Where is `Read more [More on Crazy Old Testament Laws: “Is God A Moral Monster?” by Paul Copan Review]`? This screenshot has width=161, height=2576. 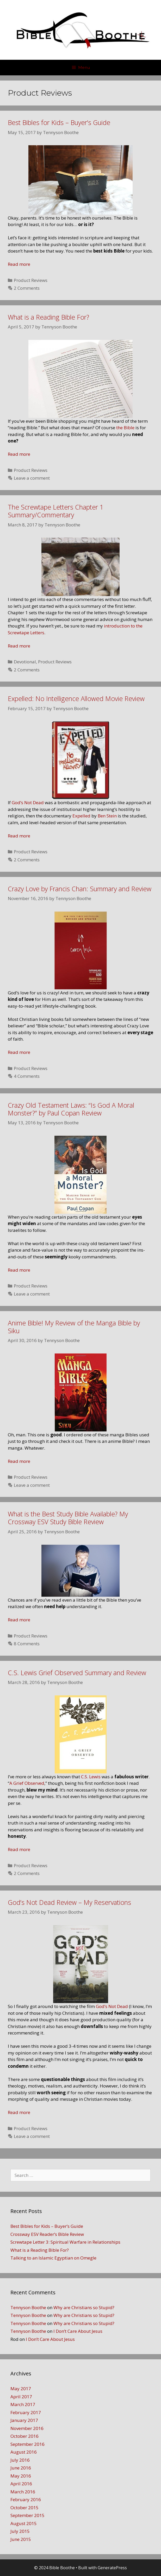
Read more [More on Crazy Old Testament Laws: “Is God A Moral Monster?” by Paul Copan Review] is located at coordinates (19, 1270).